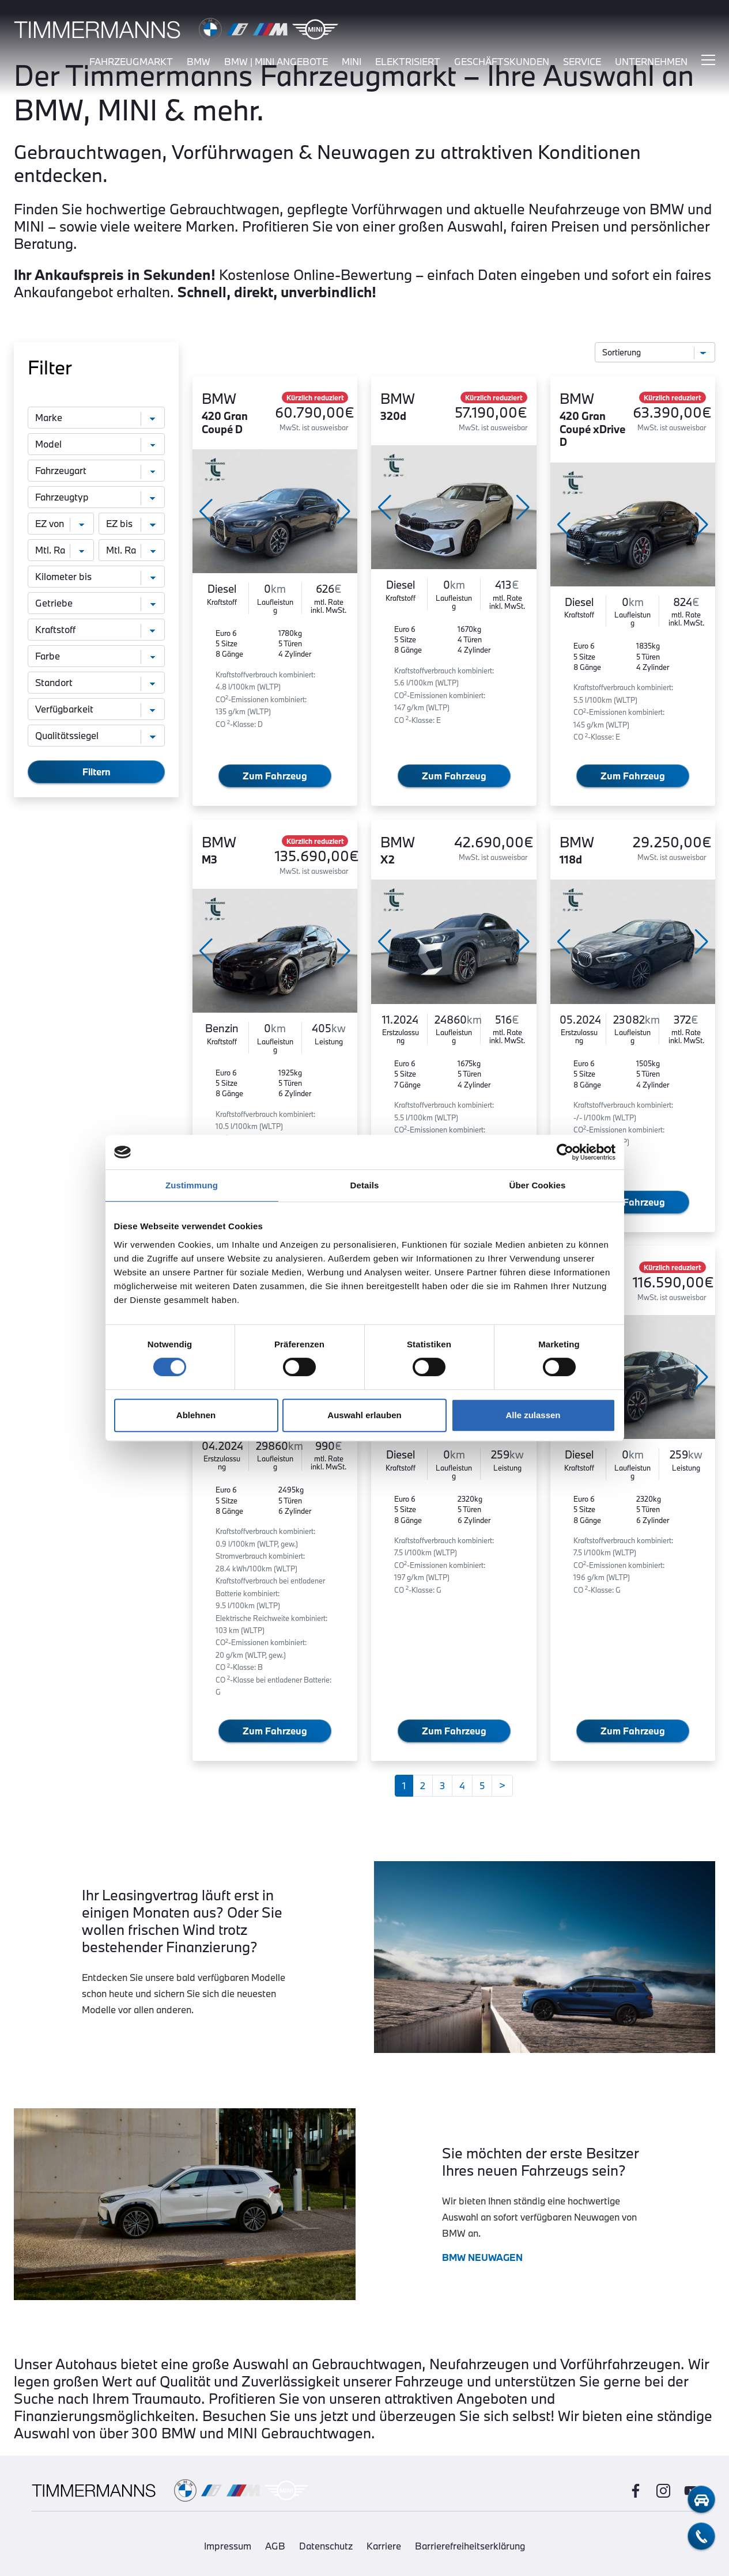  What do you see at coordinates (384, 2546) in the screenshot?
I see `Karriere` at bounding box center [384, 2546].